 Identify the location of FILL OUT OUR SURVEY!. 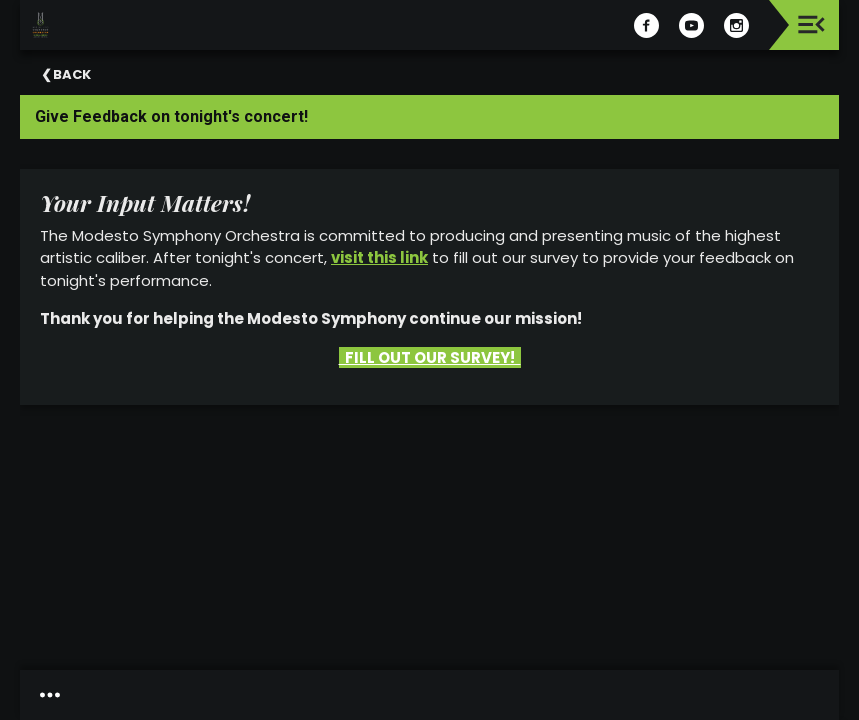
(430, 357).